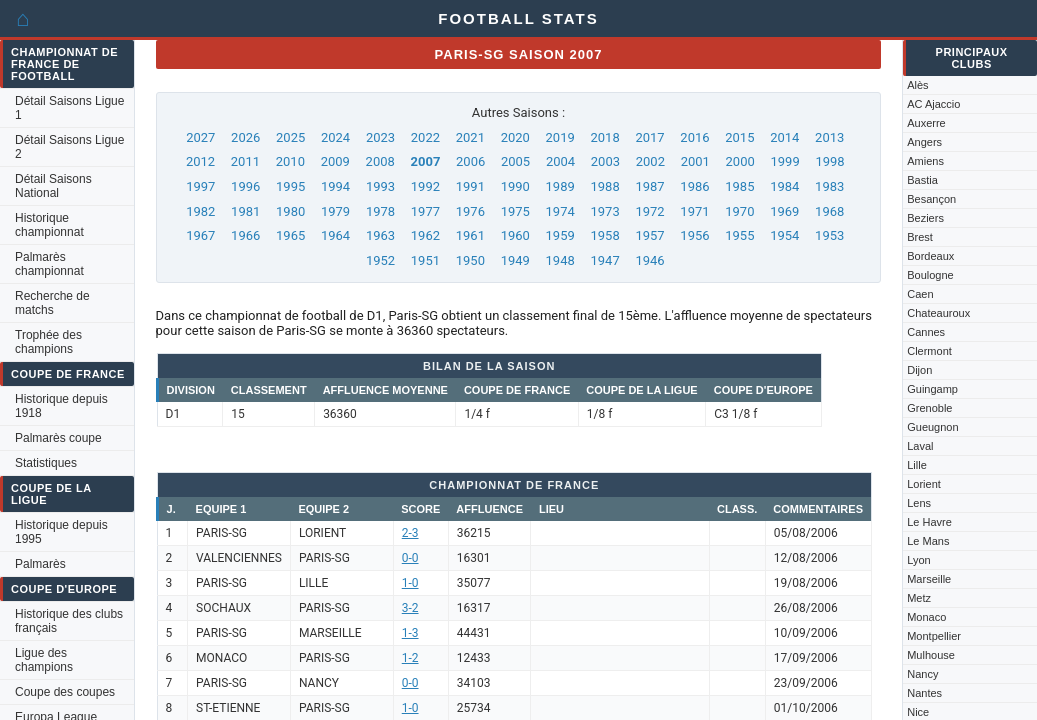 The width and height of the screenshot is (1037, 720). I want to click on Coupe des coupes, so click(65, 692).